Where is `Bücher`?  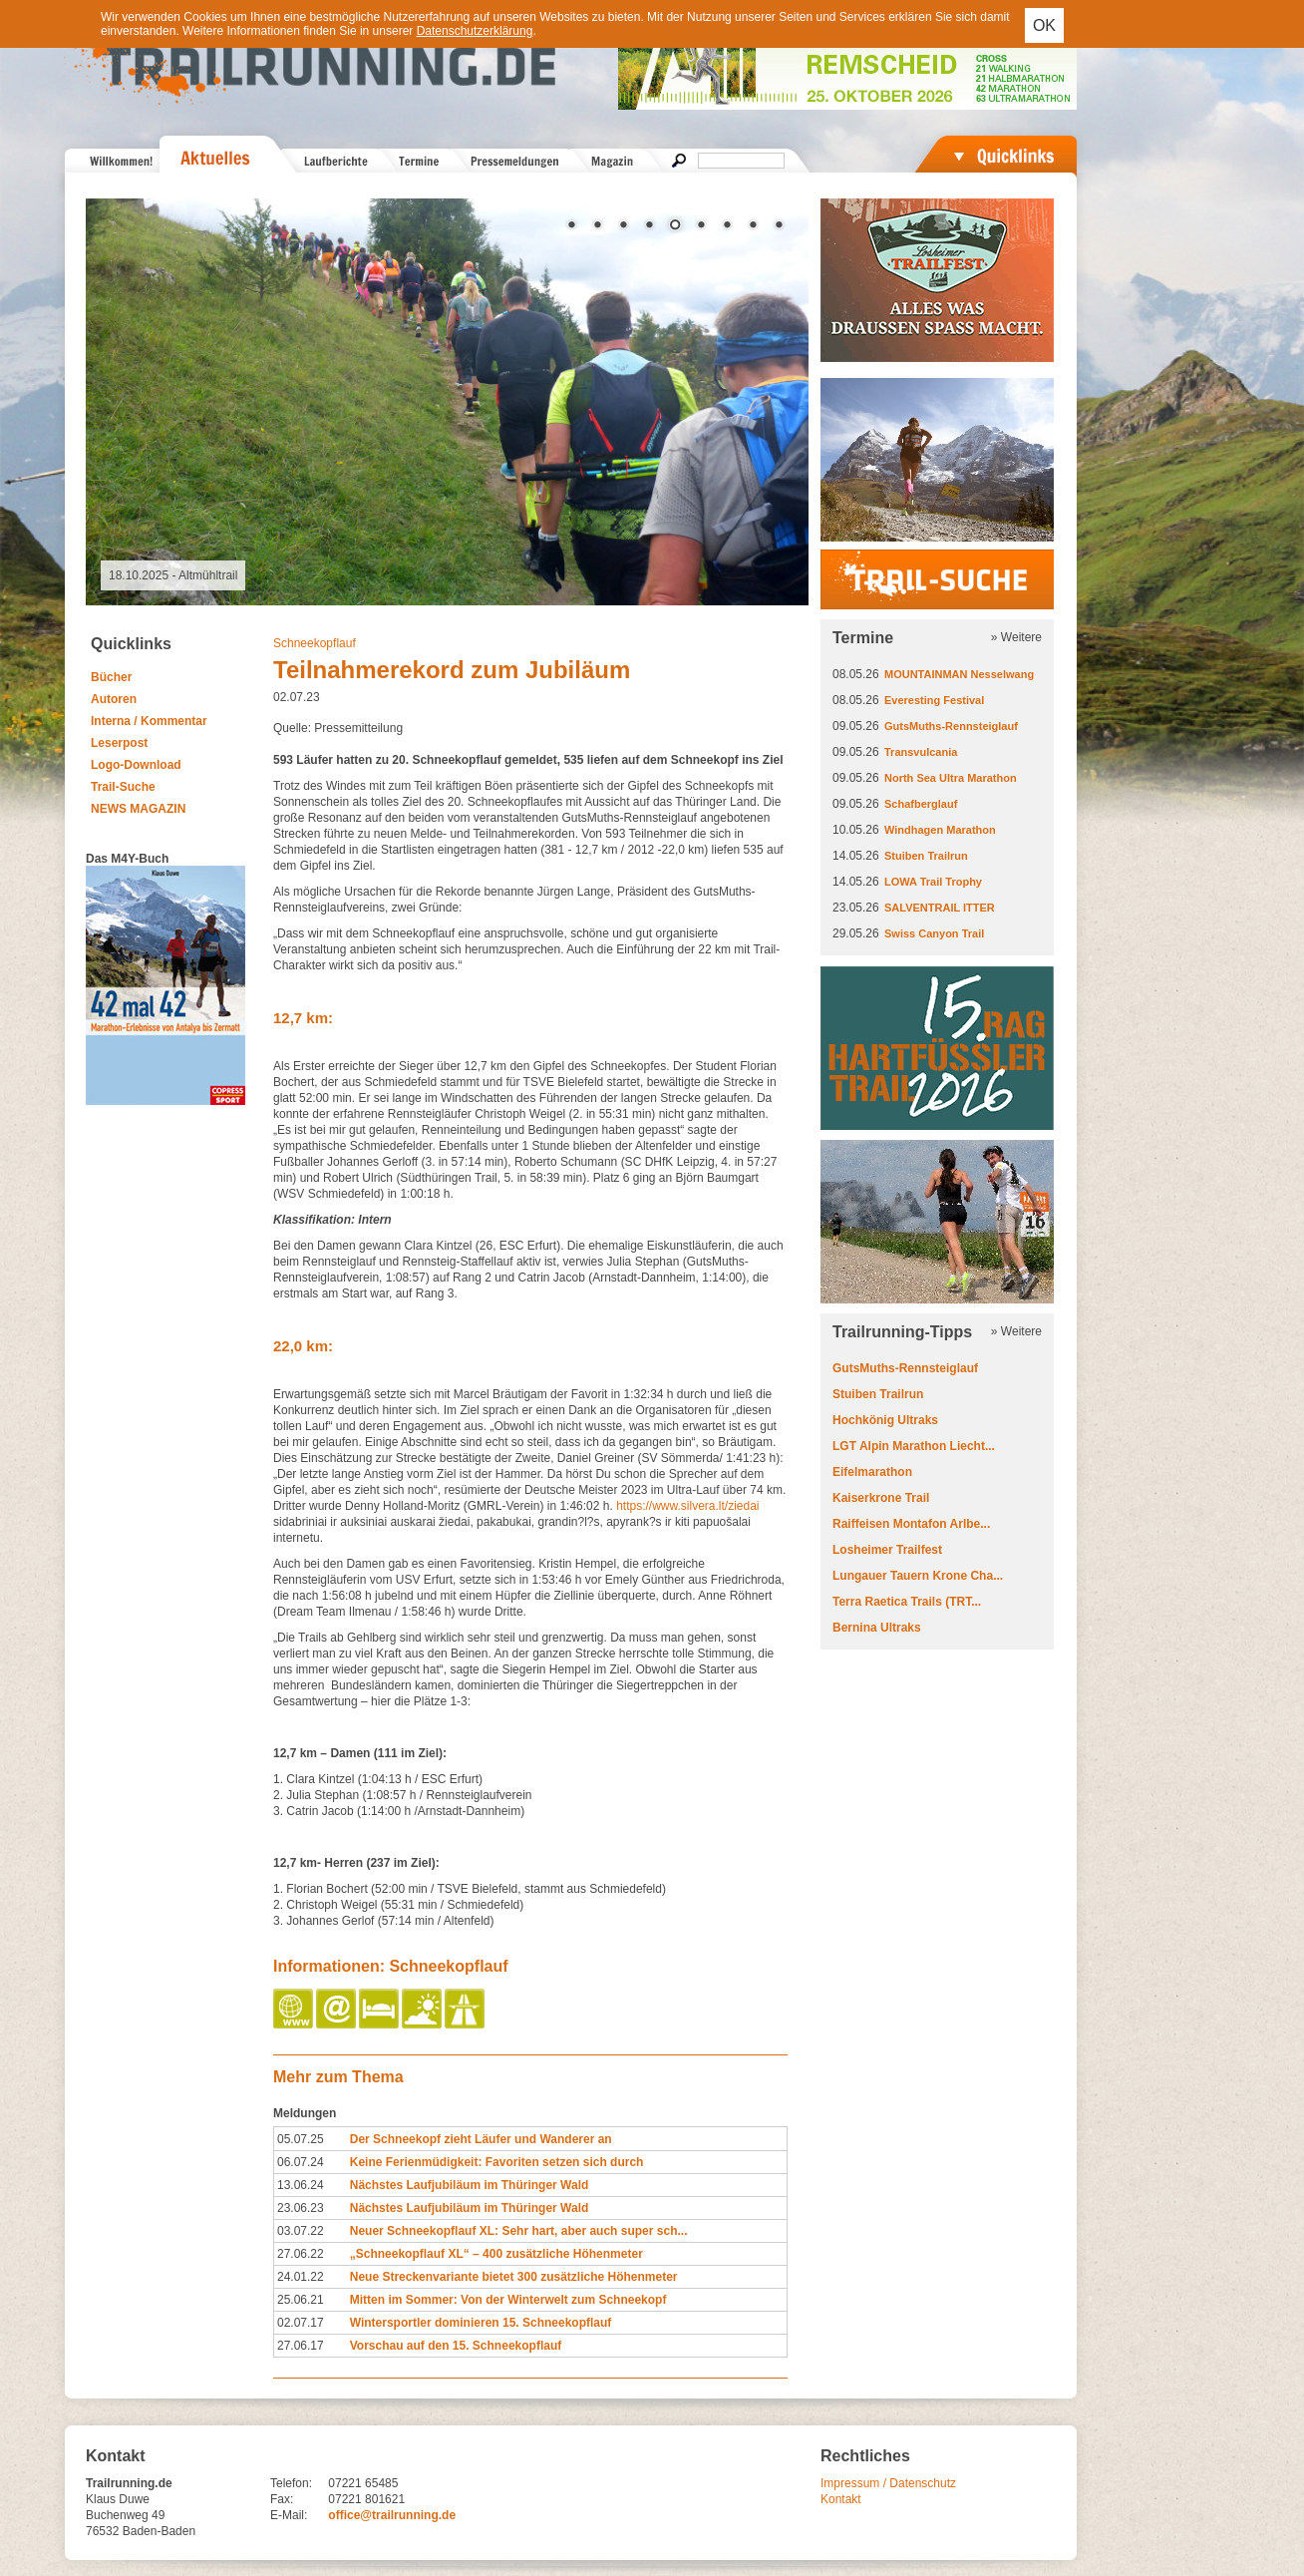 Bücher is located at coordinates (111, 677).